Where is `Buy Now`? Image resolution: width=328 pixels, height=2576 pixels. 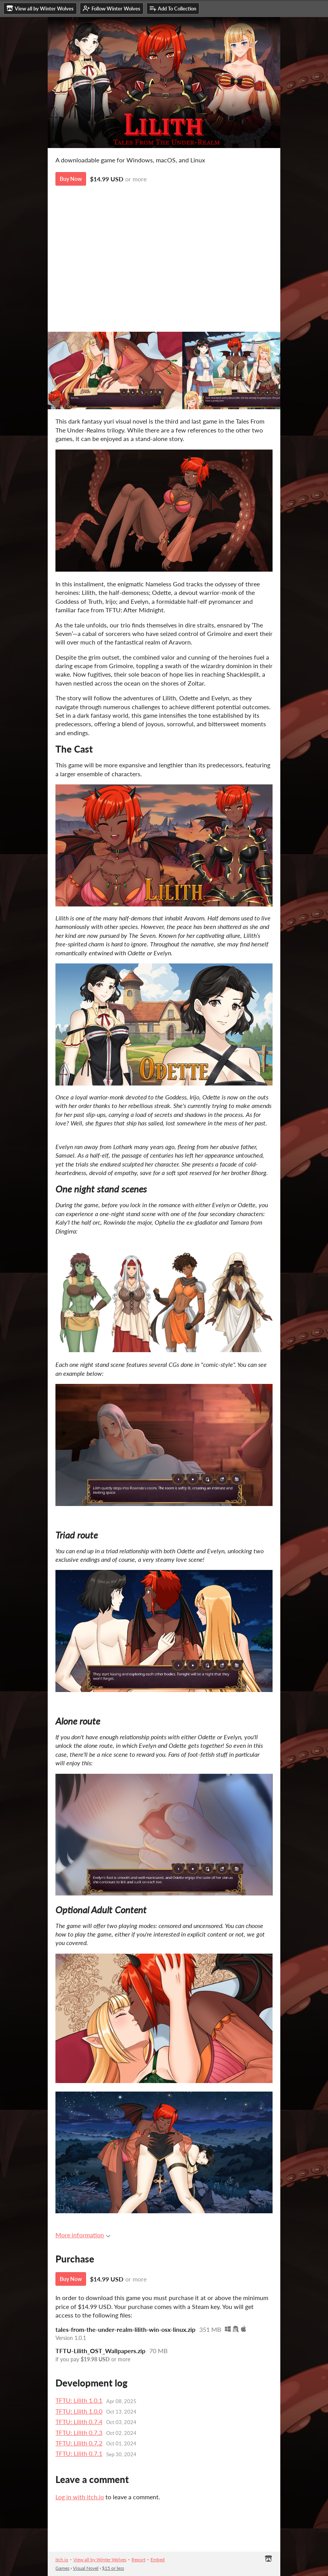 Buy Now is located at coordinates (71, 179).